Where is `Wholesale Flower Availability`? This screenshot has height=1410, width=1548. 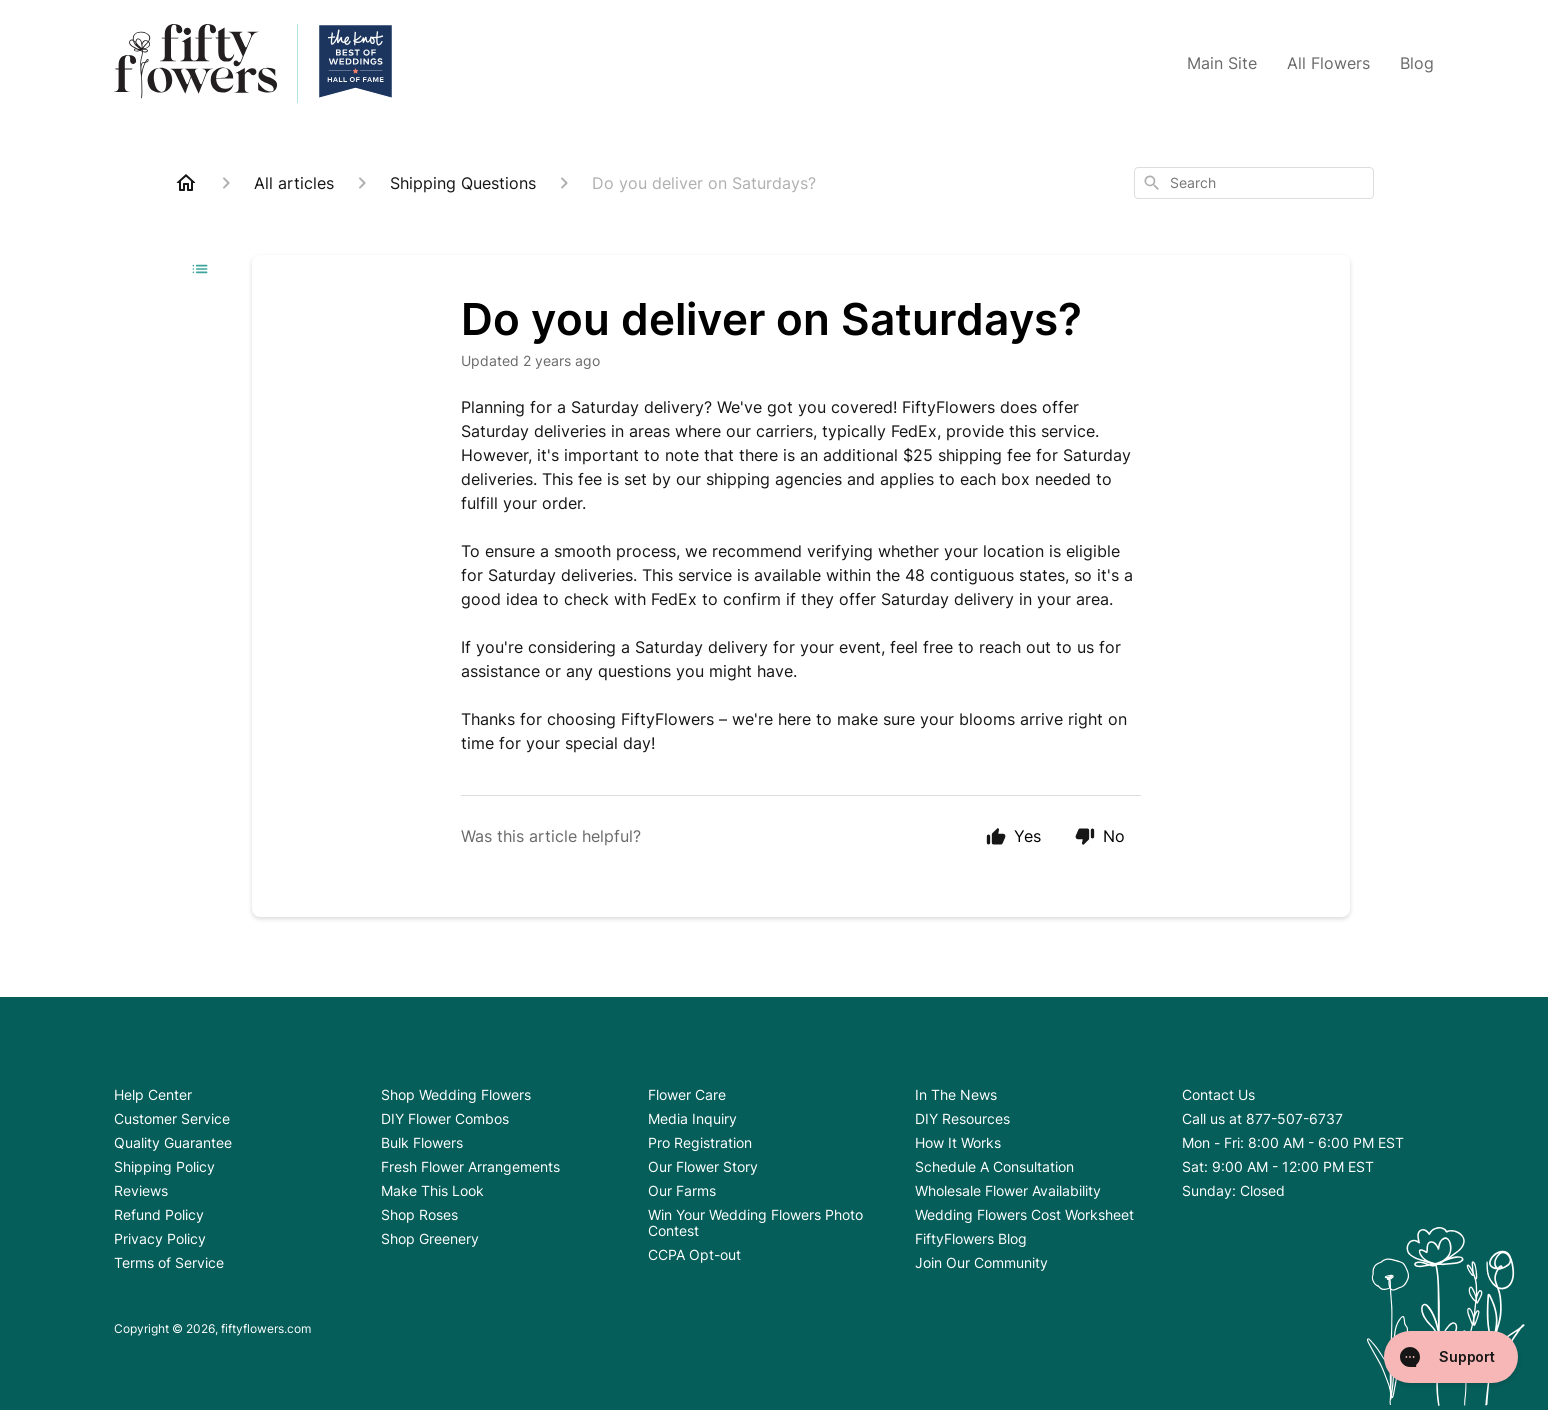
Wholesale Flower Availability is located at coordinates (1008, 1190).